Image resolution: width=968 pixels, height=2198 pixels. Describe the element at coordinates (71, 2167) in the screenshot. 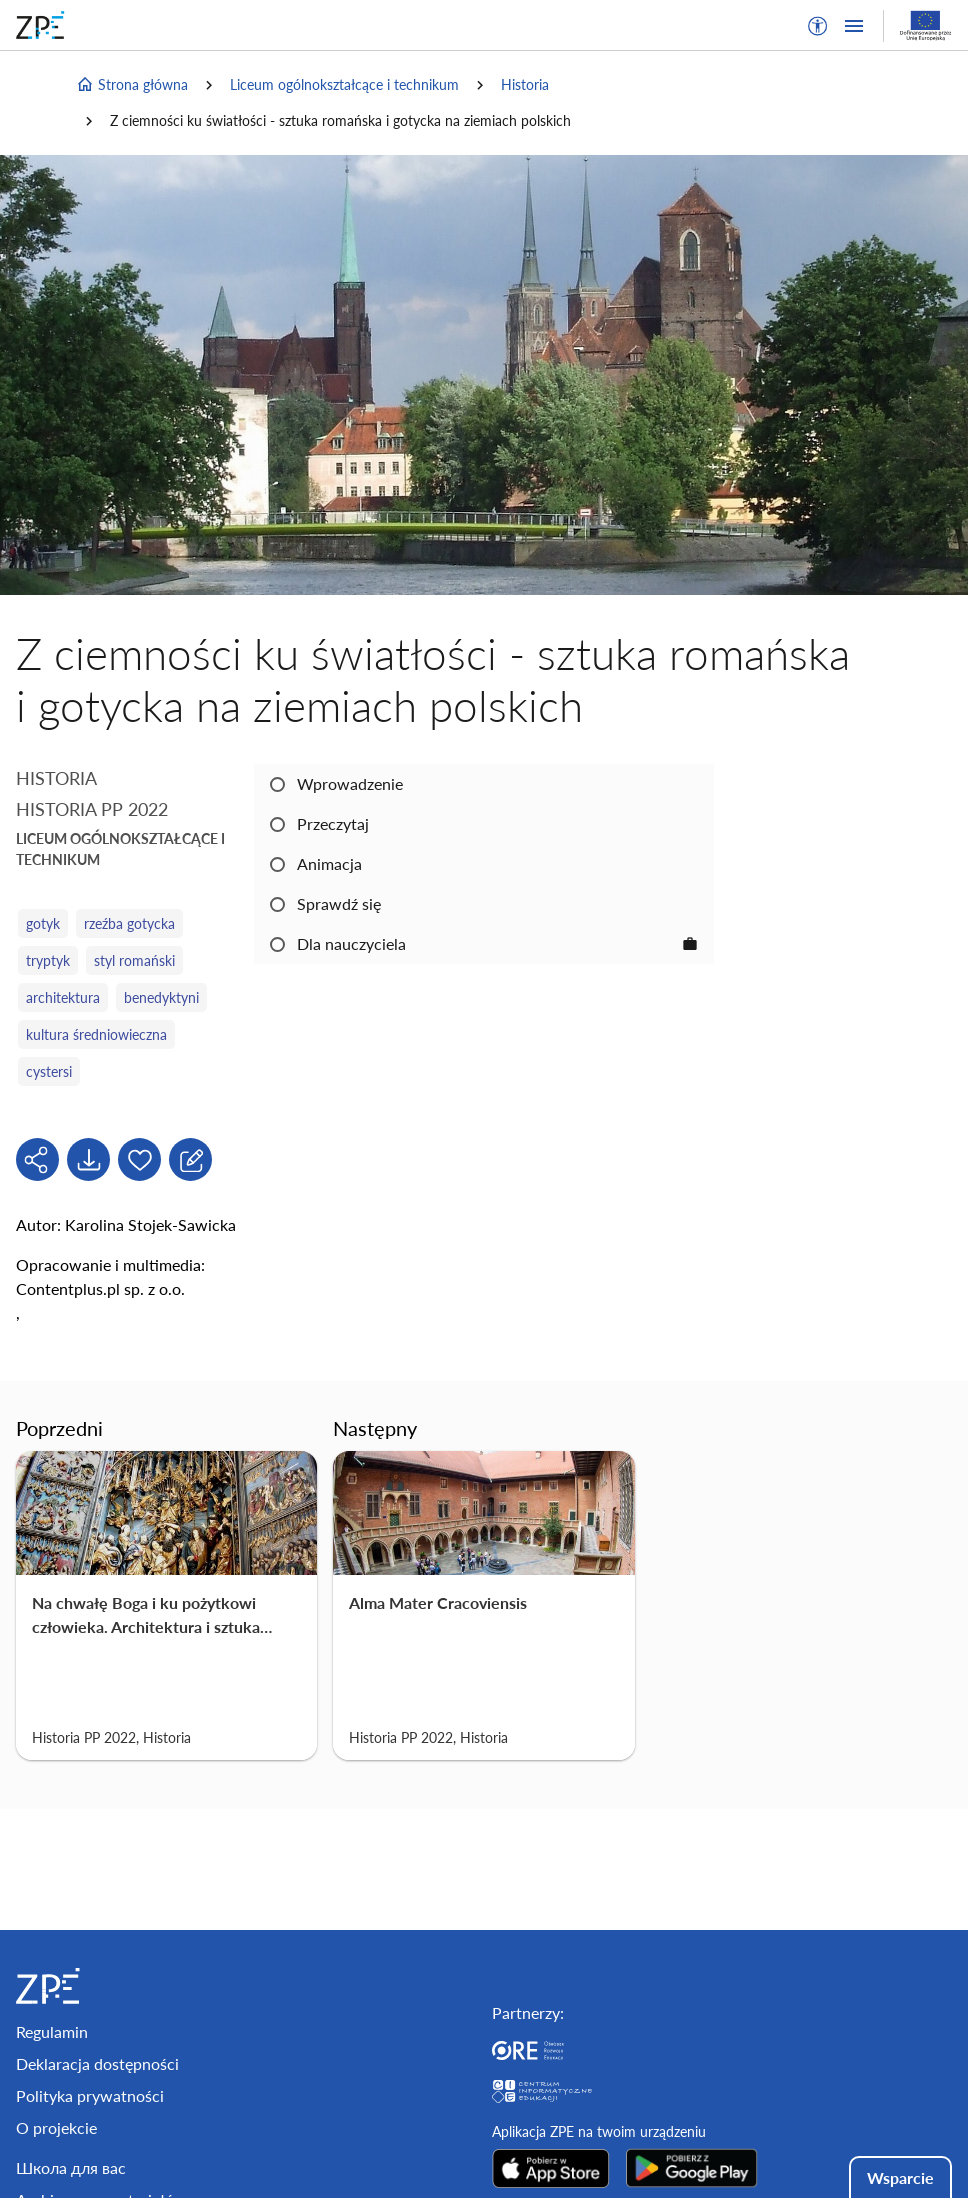

I see `Школа для вас` at that location.